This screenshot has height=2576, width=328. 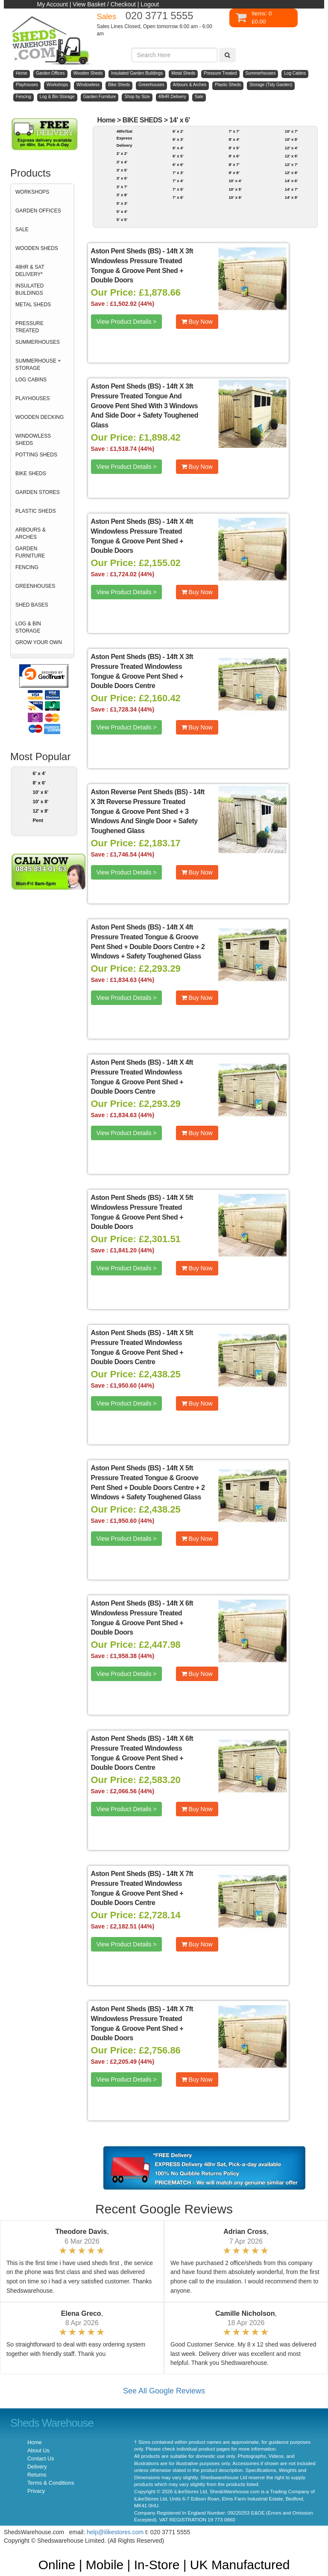 What do you see at coordinates (291, 164) in the screenshot?
I see `12' x 7'` at bounding box center [291, 164].